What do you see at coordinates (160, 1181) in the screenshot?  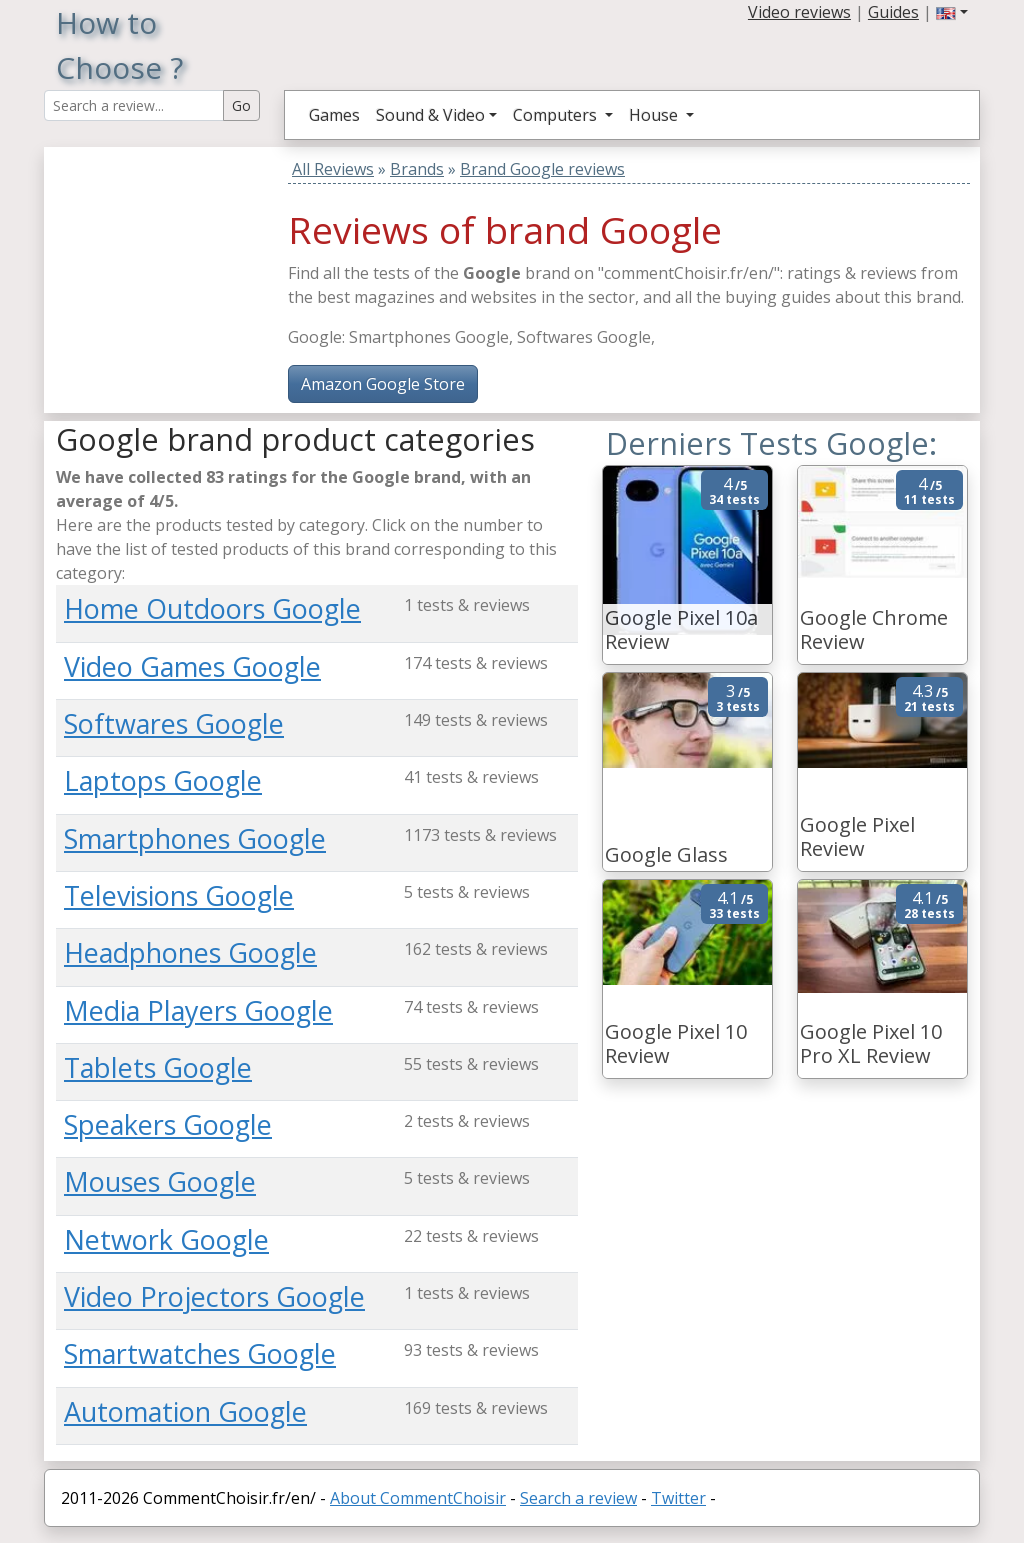 I see `Mouses Google` at bounding box center [160, 1181].